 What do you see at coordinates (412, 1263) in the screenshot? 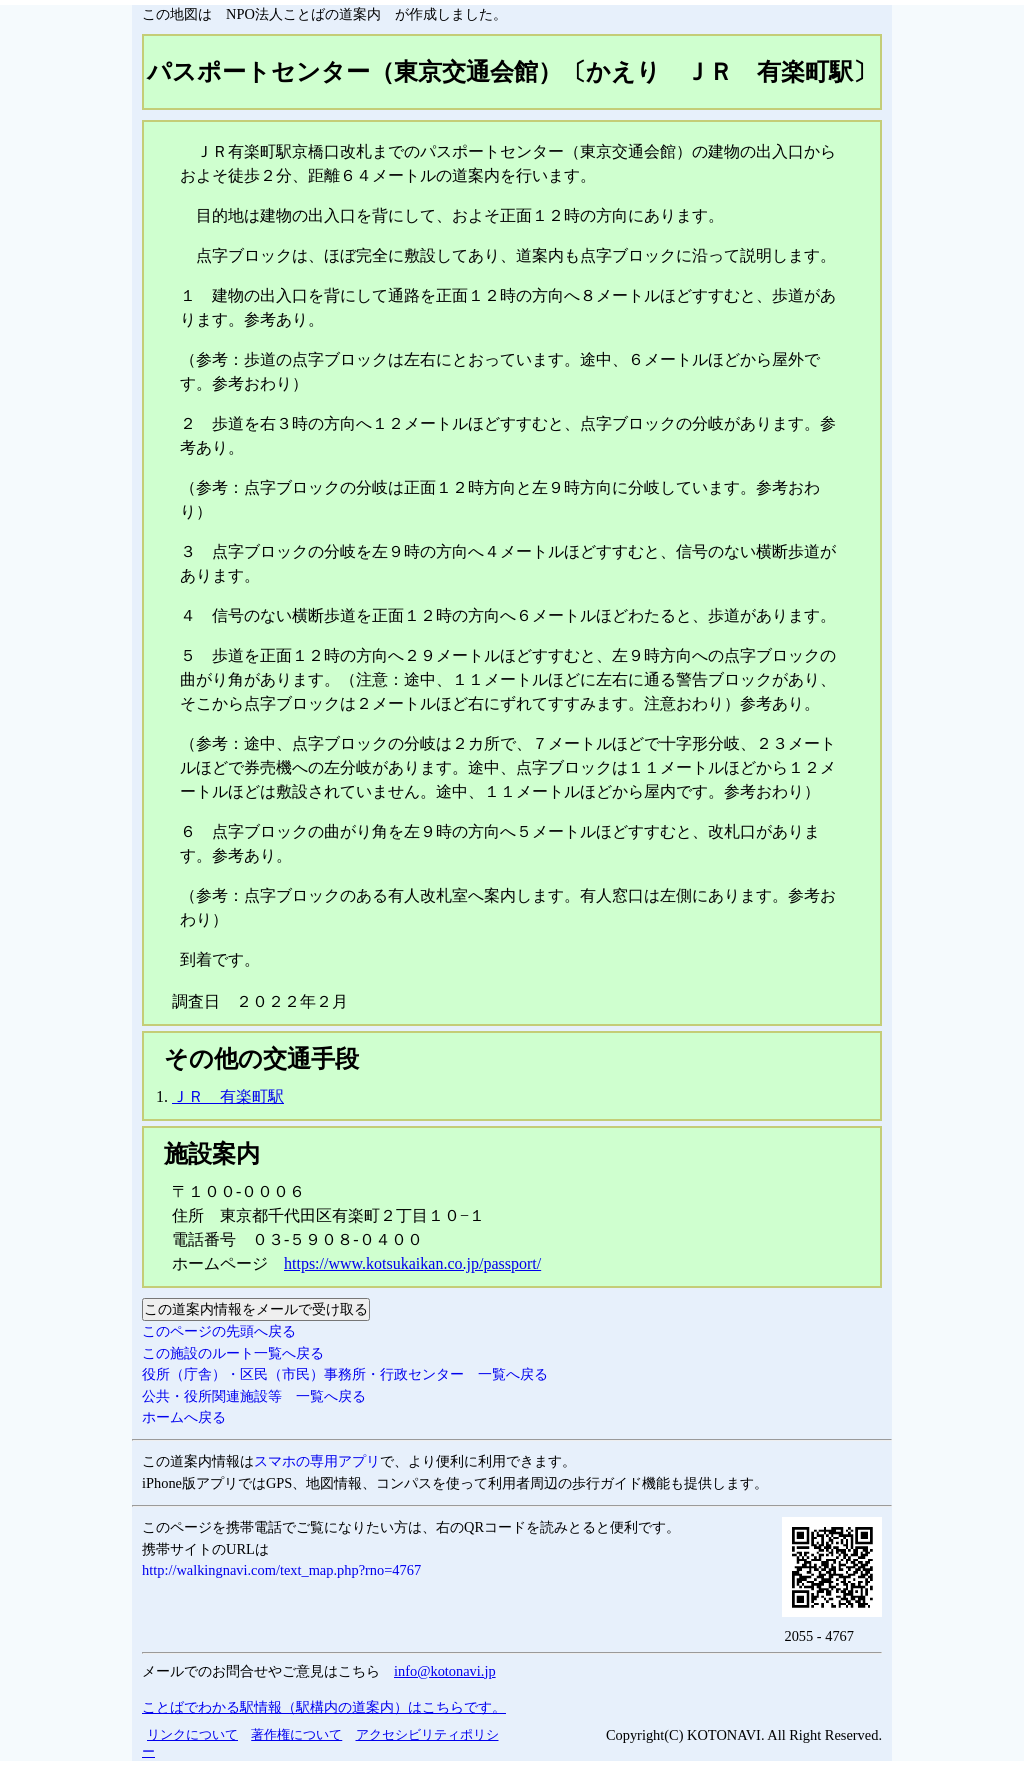
I see `https://www.kotsukaikan.co.jp/passport/` at bounding box center [412, 1263].